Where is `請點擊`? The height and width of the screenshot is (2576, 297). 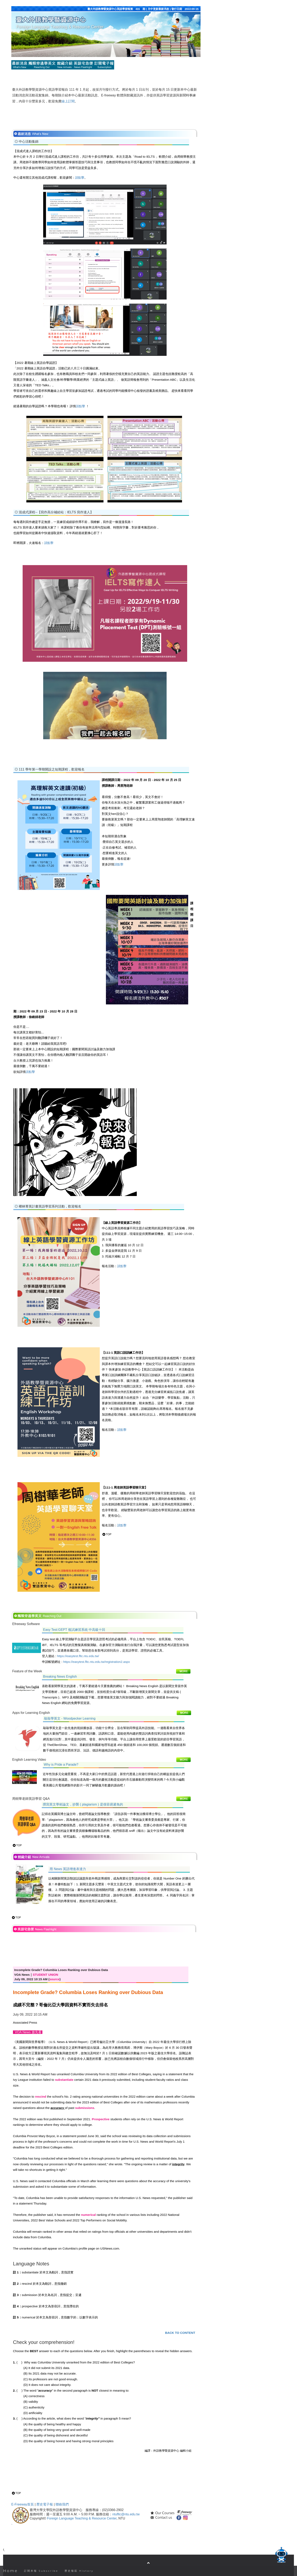 請點擊 is located at coordinates (79, 177).